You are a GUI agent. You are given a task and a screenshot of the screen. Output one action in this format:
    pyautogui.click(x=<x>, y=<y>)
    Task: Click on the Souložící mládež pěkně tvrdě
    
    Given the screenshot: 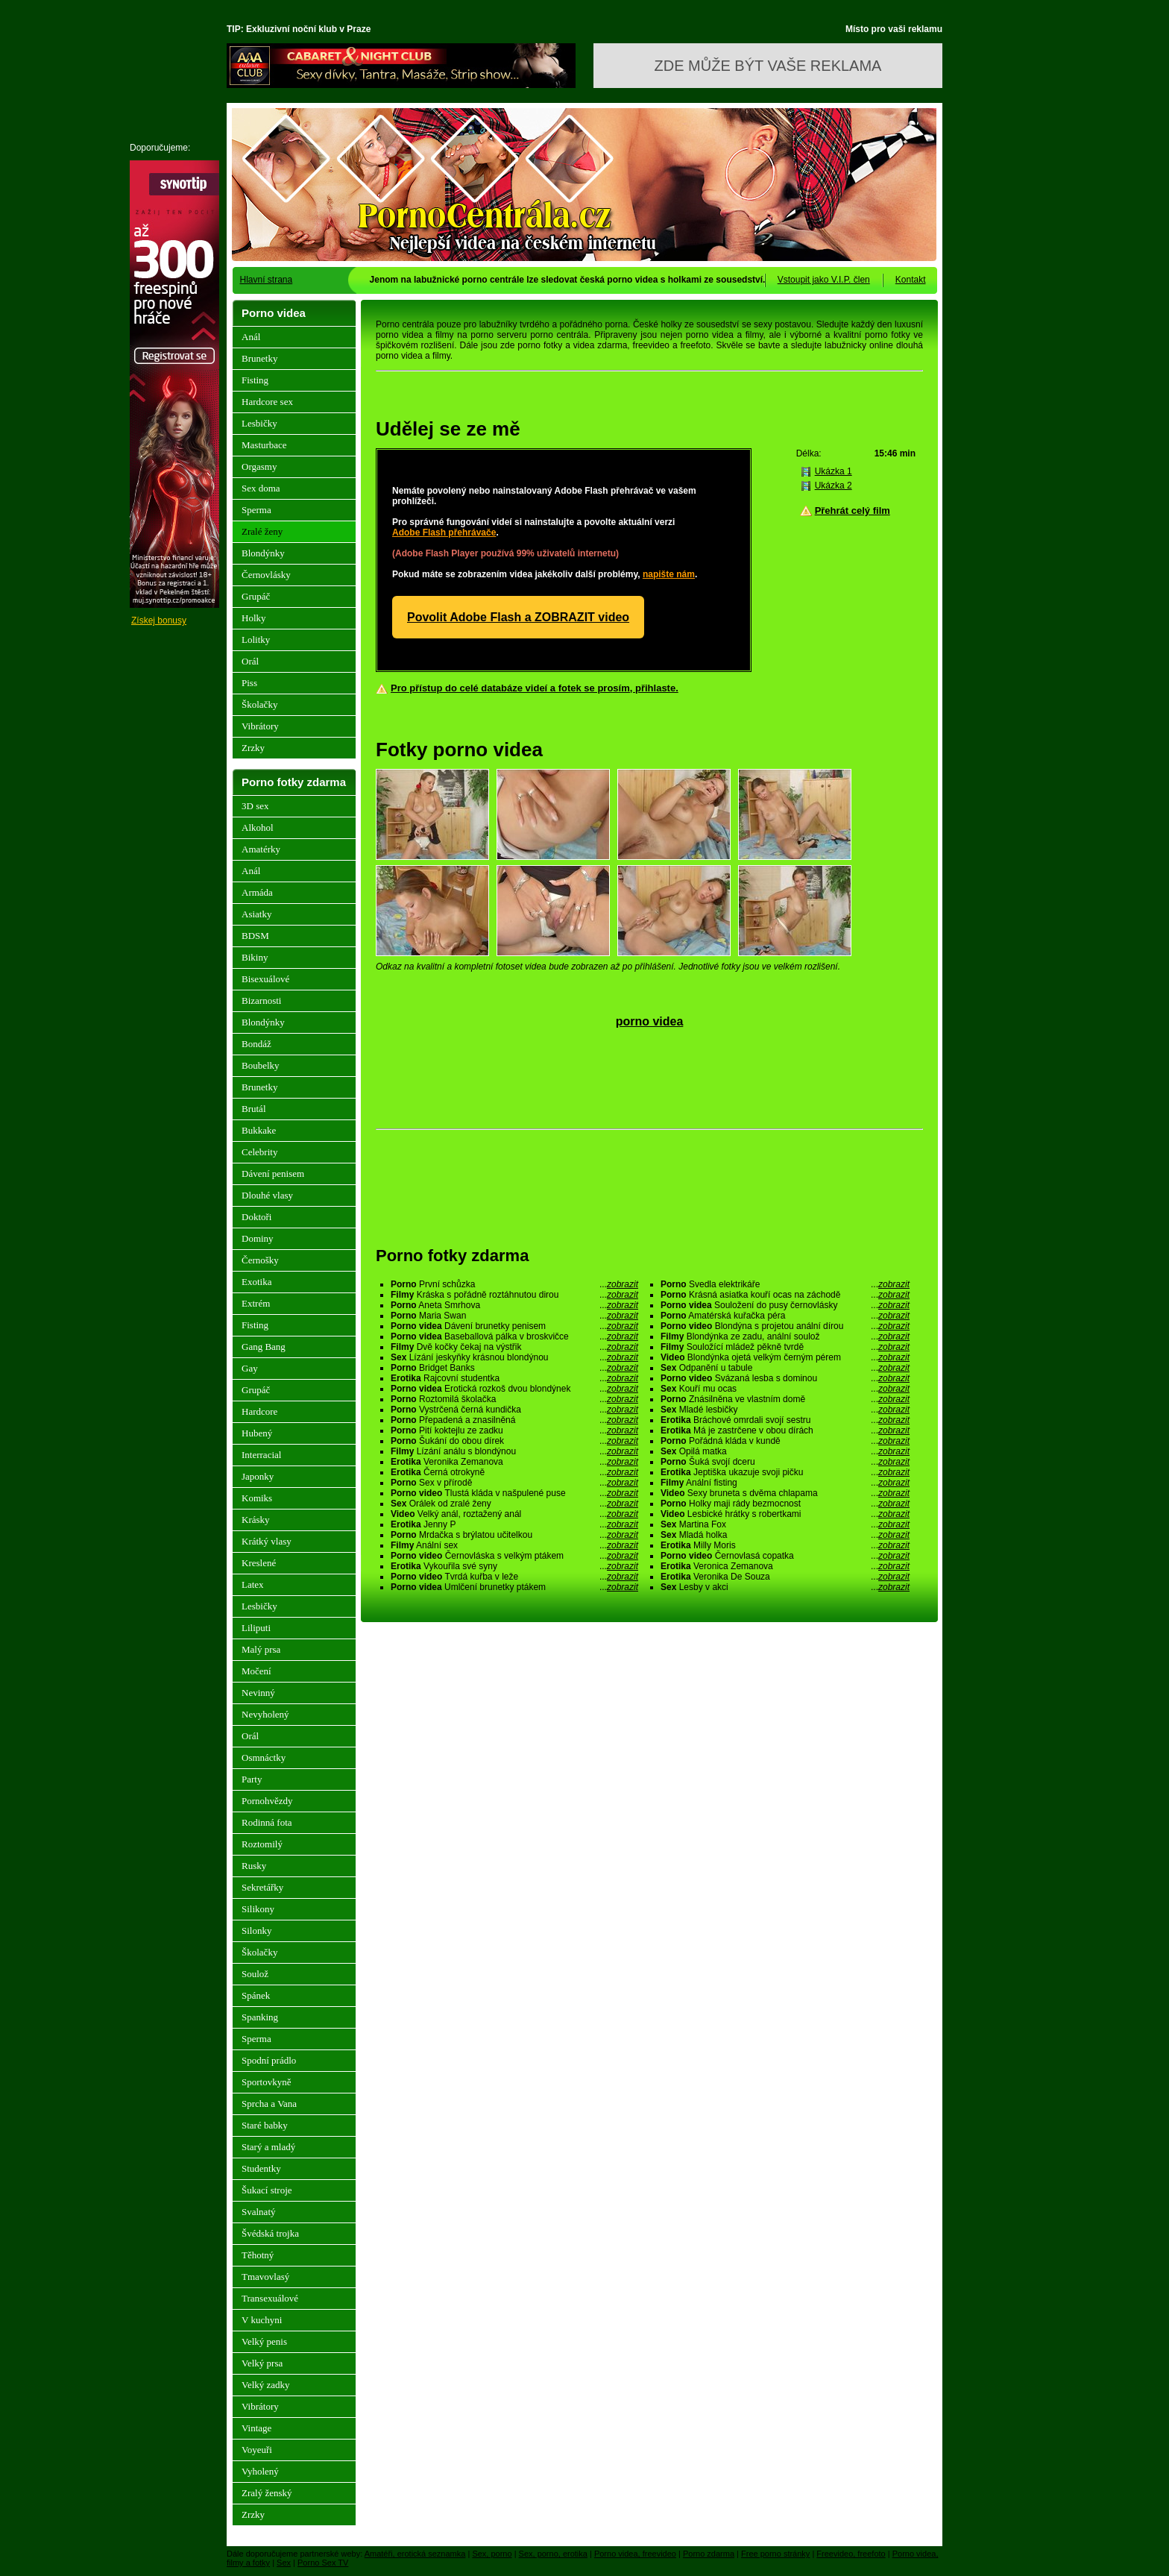 What is the action you would take?
    pyautogui.click(x=785, y=1347)
    